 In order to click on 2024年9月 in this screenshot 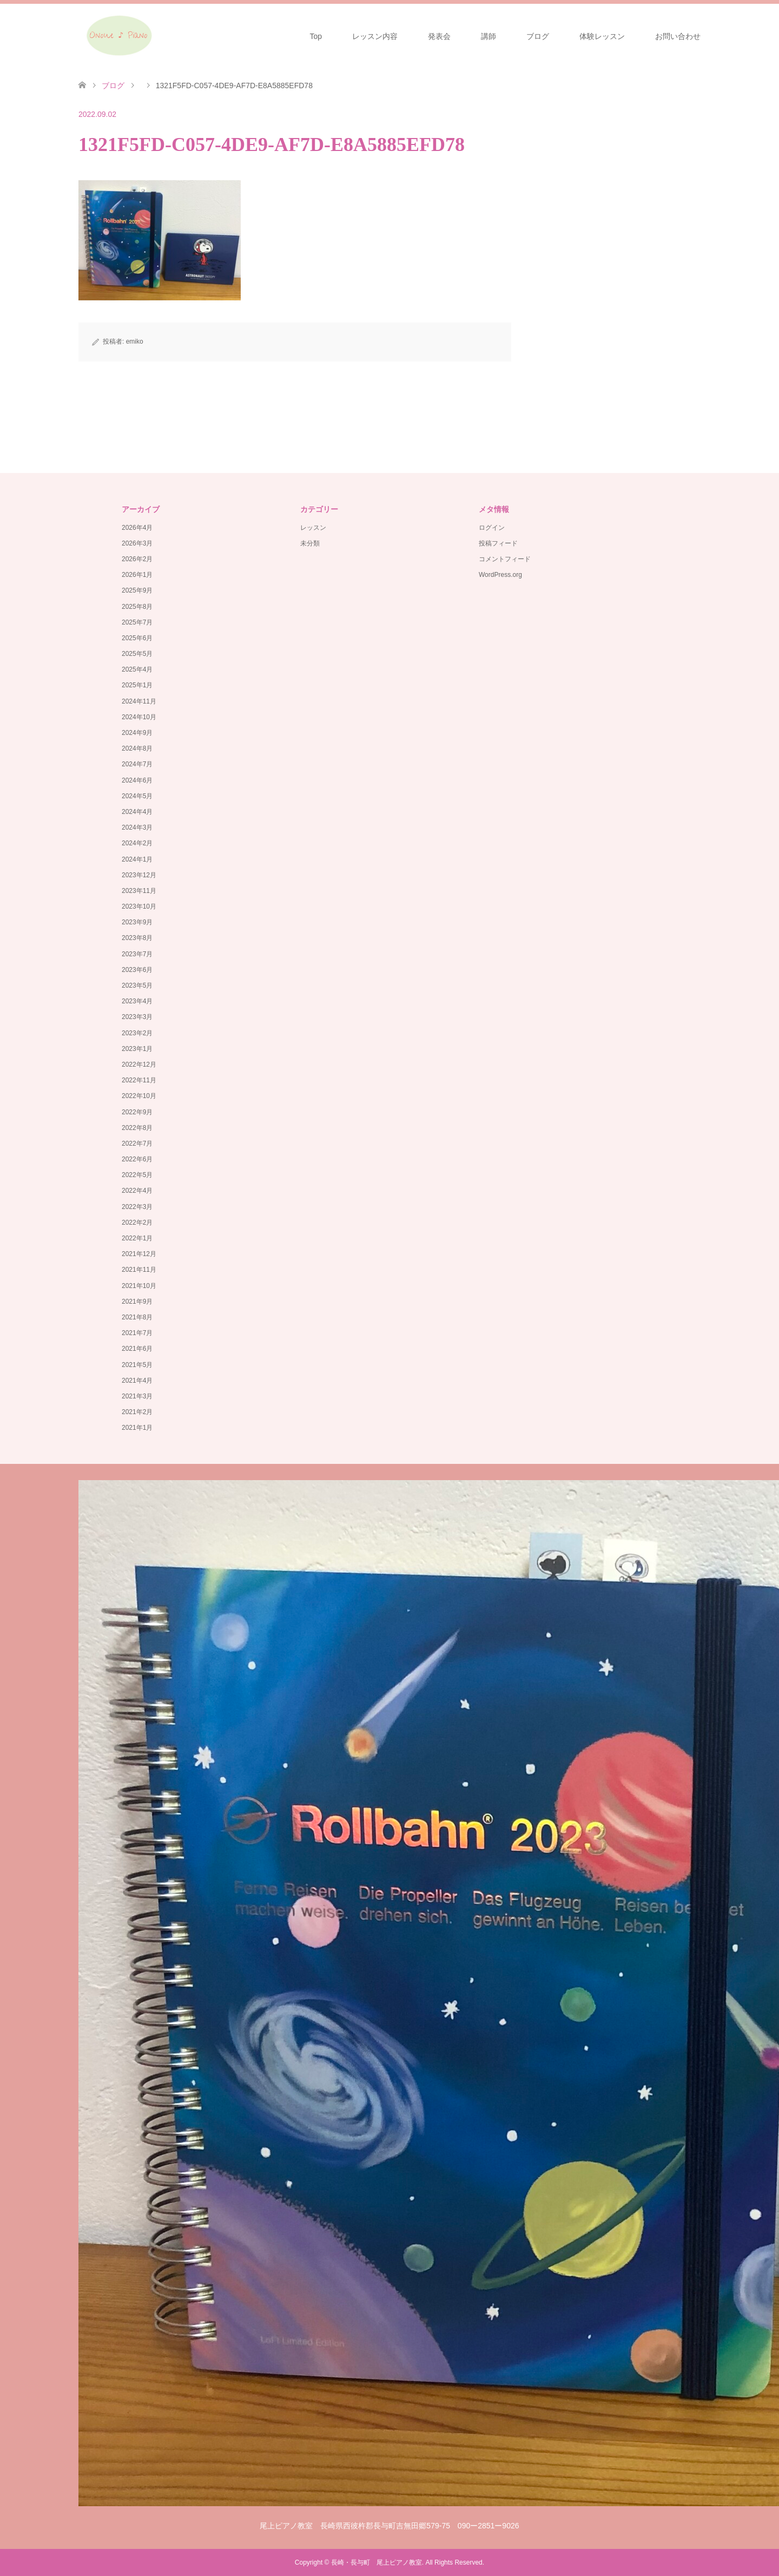, I will do `click(137, 733)`.